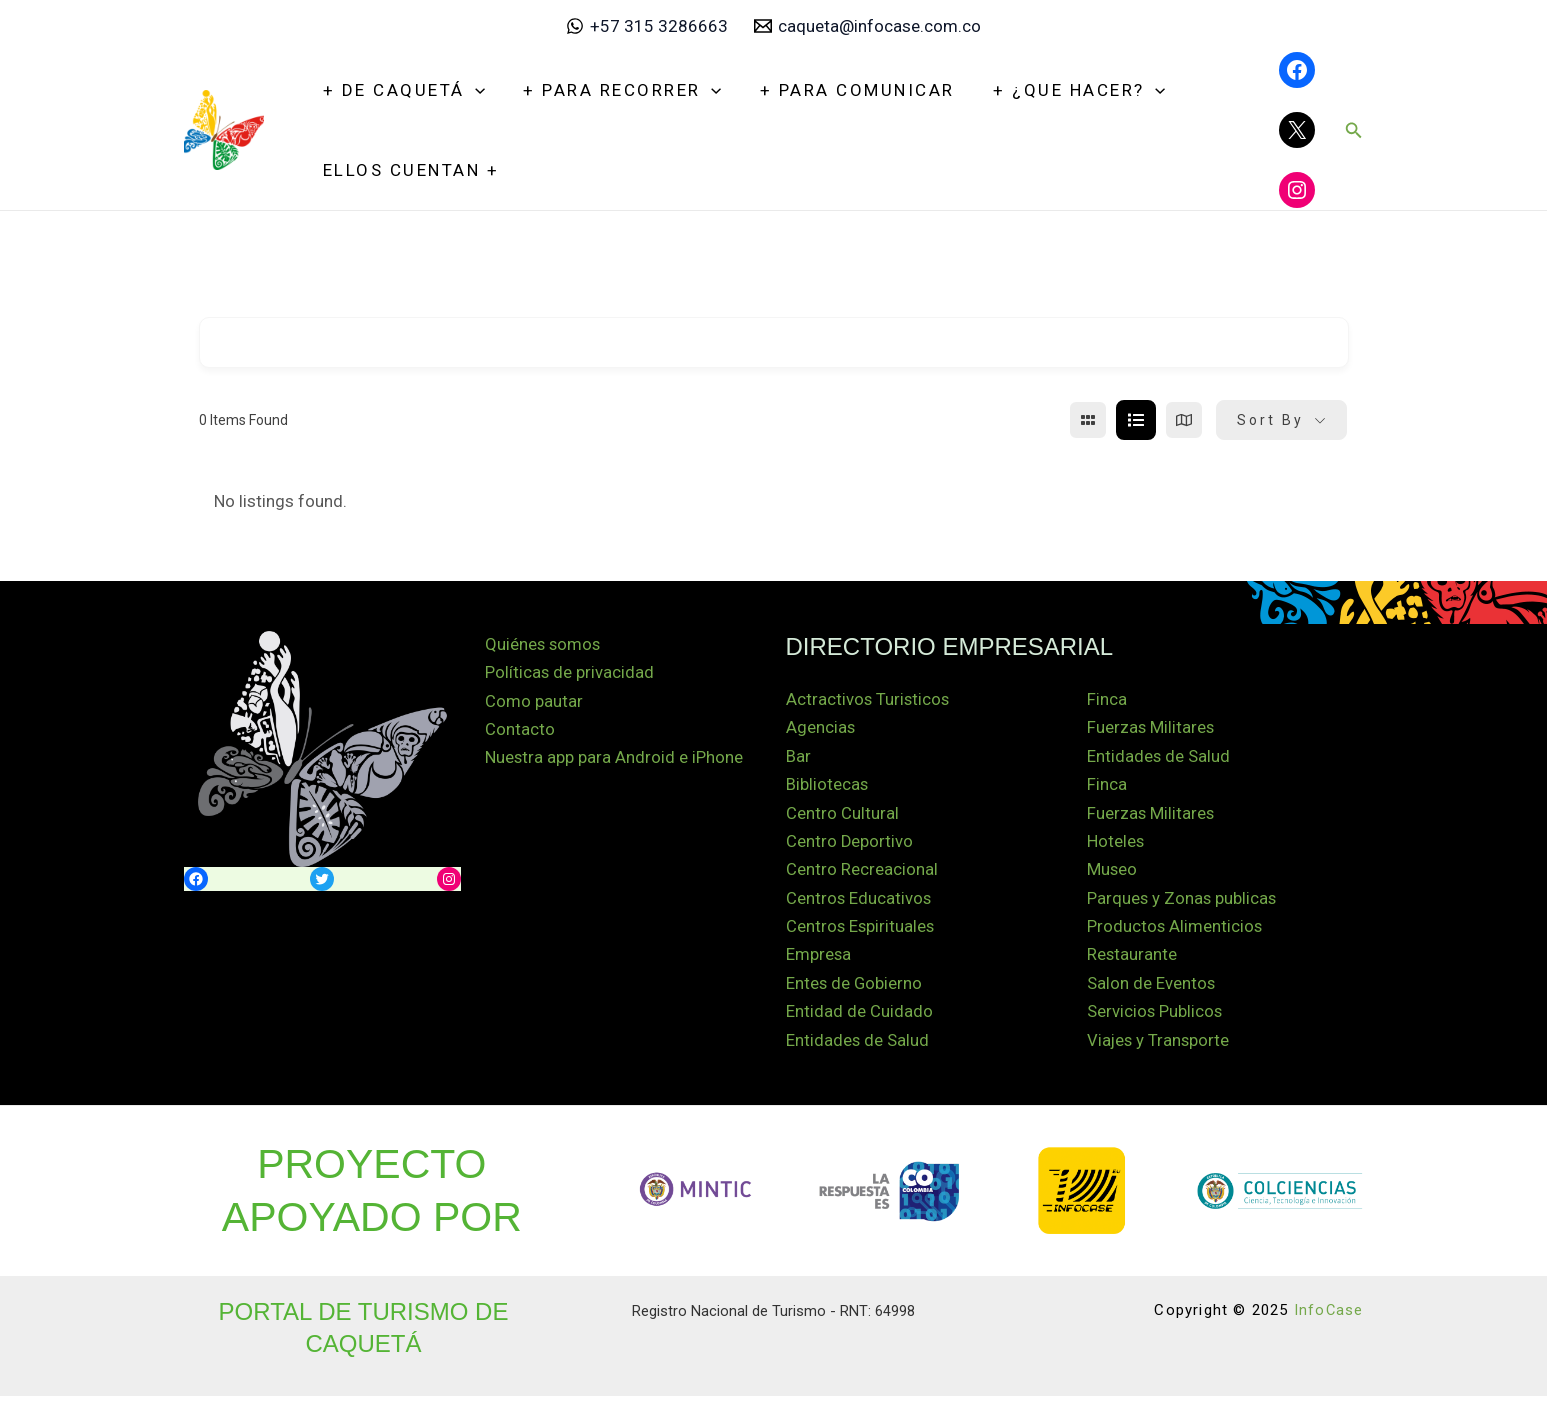 The width and height of the screenshot is (1547, 1403). I want to click on Restaurante, so click(1132, 960).